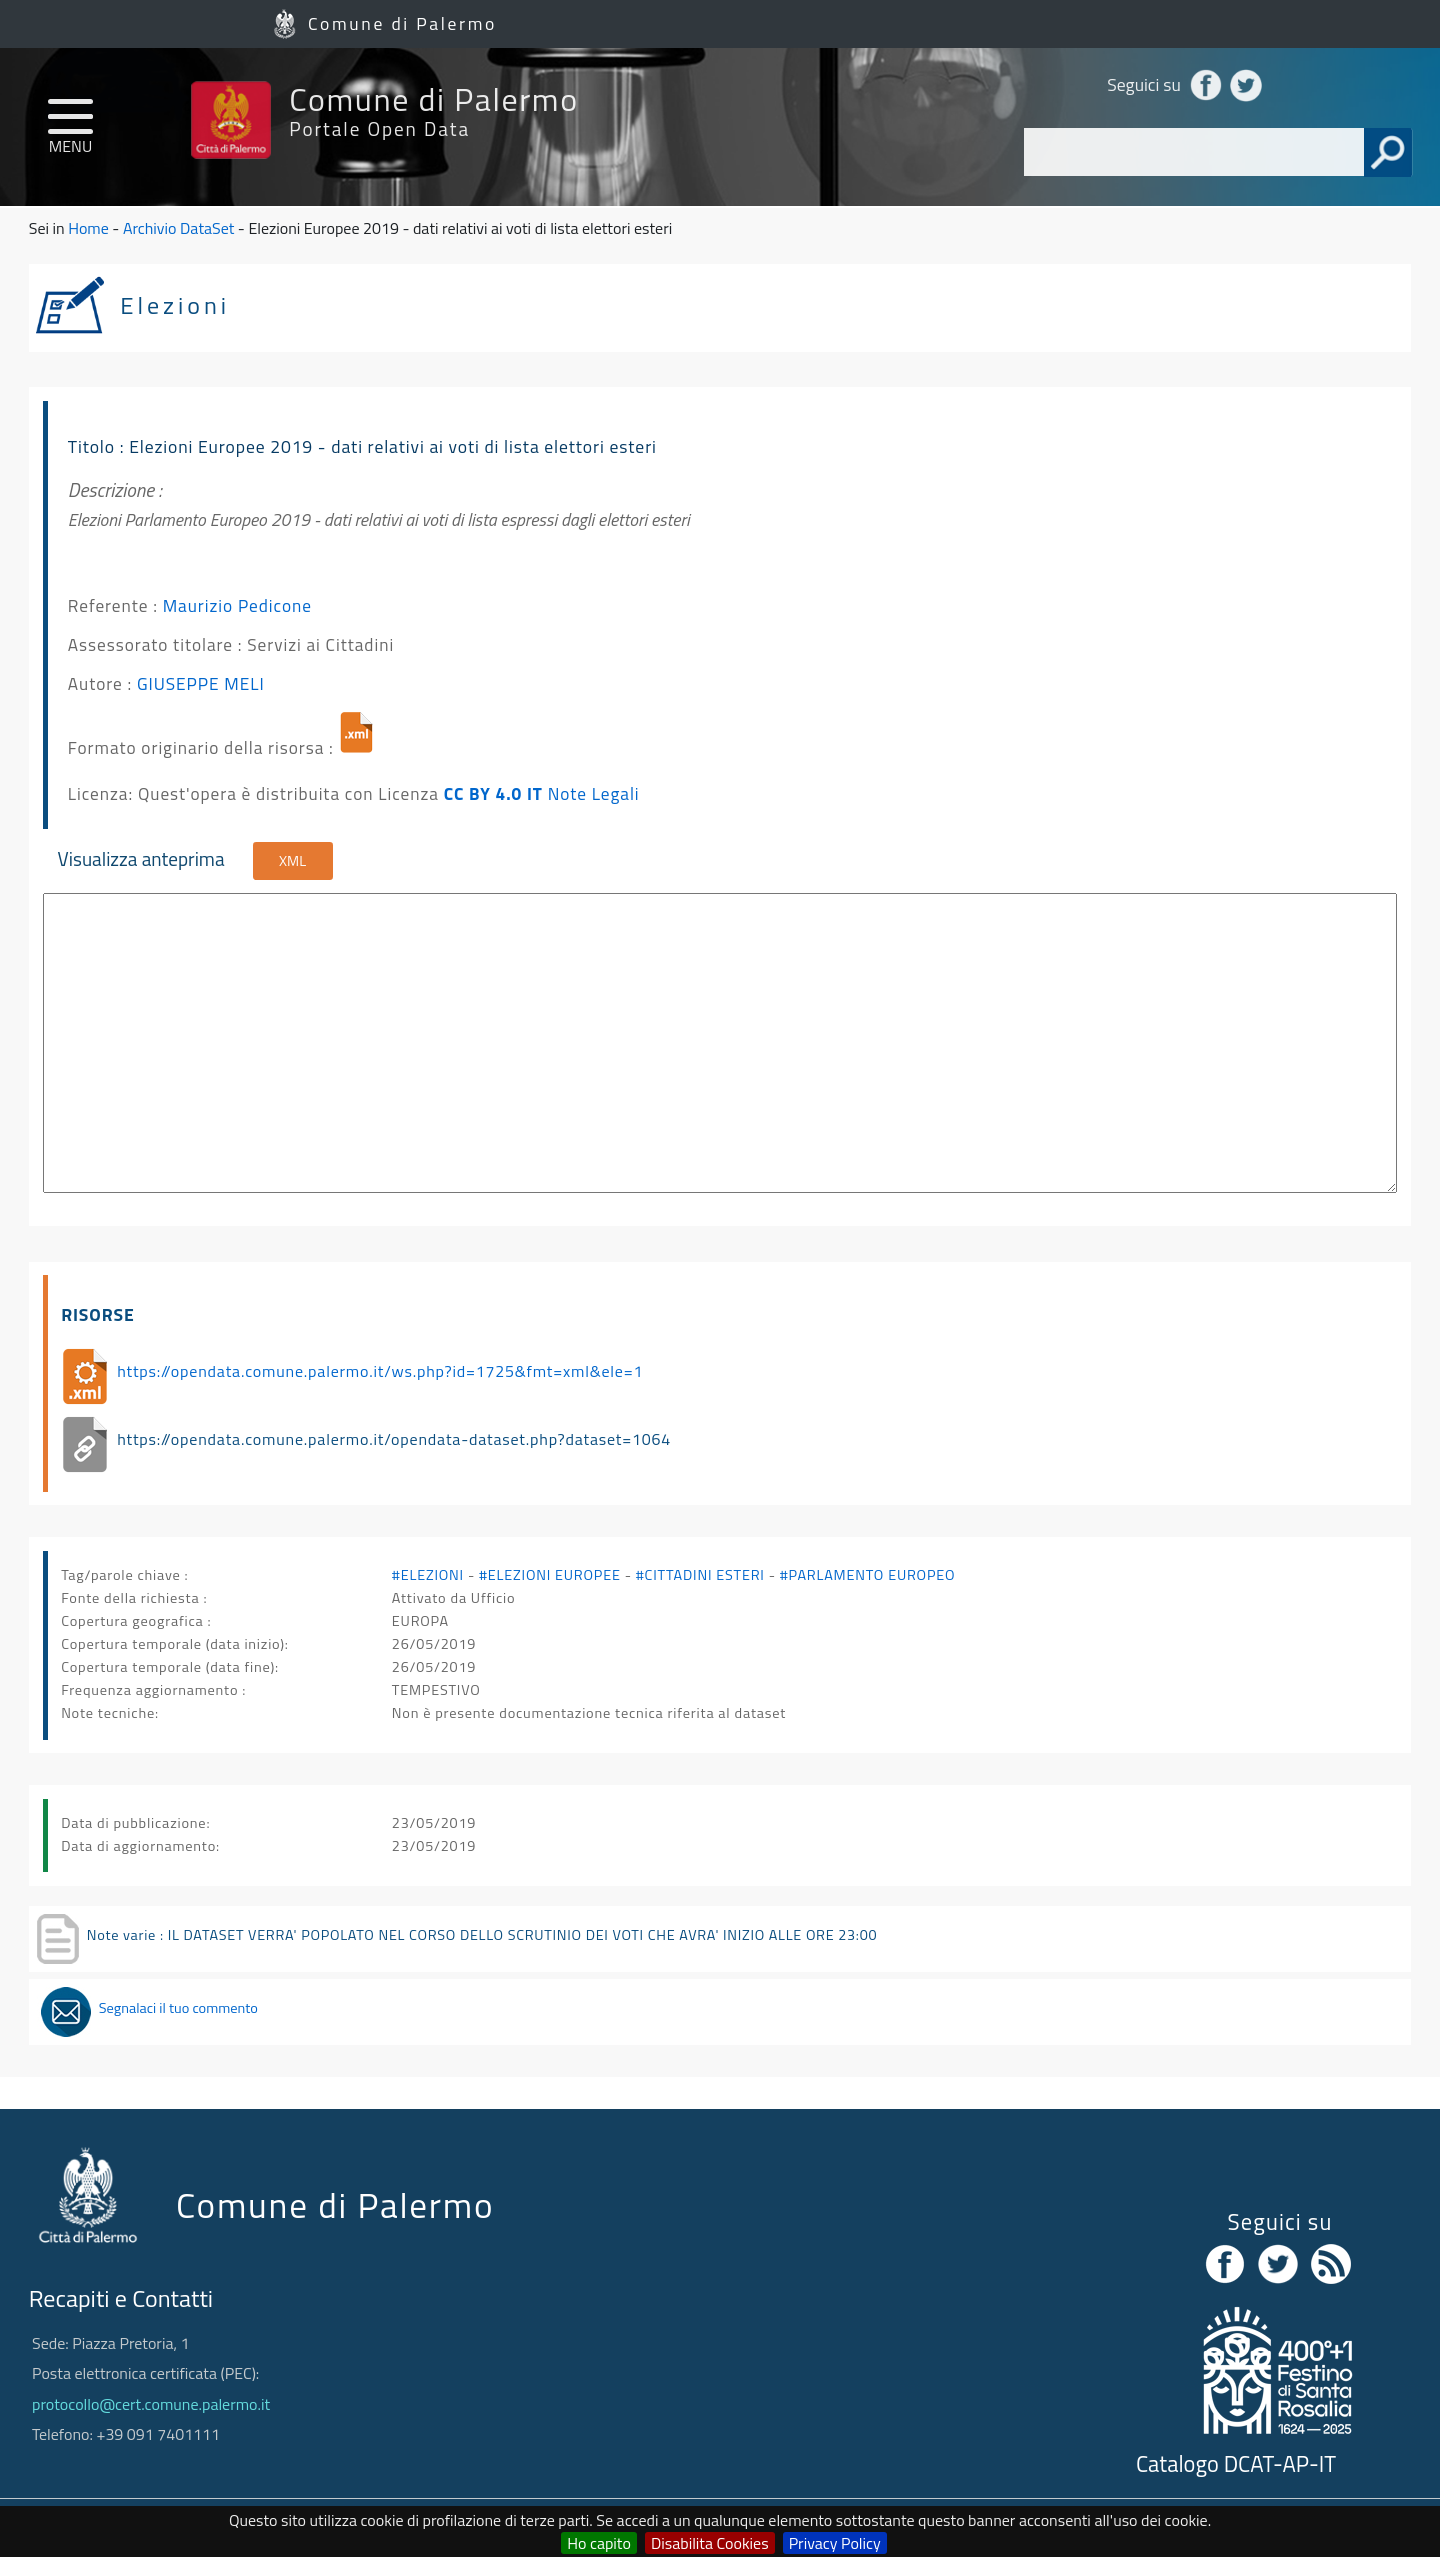 The image size is (1440, 2557). I want to click on Catalogo DCAT-AP-IT, so click(1236, 2464).